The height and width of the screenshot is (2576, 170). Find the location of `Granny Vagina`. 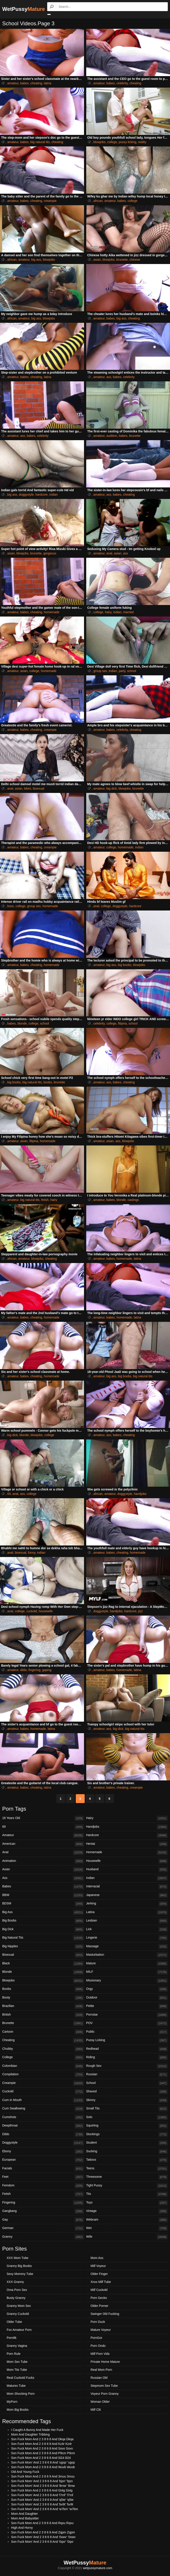

Granny Vagina is located at coordinates (17, 2345).